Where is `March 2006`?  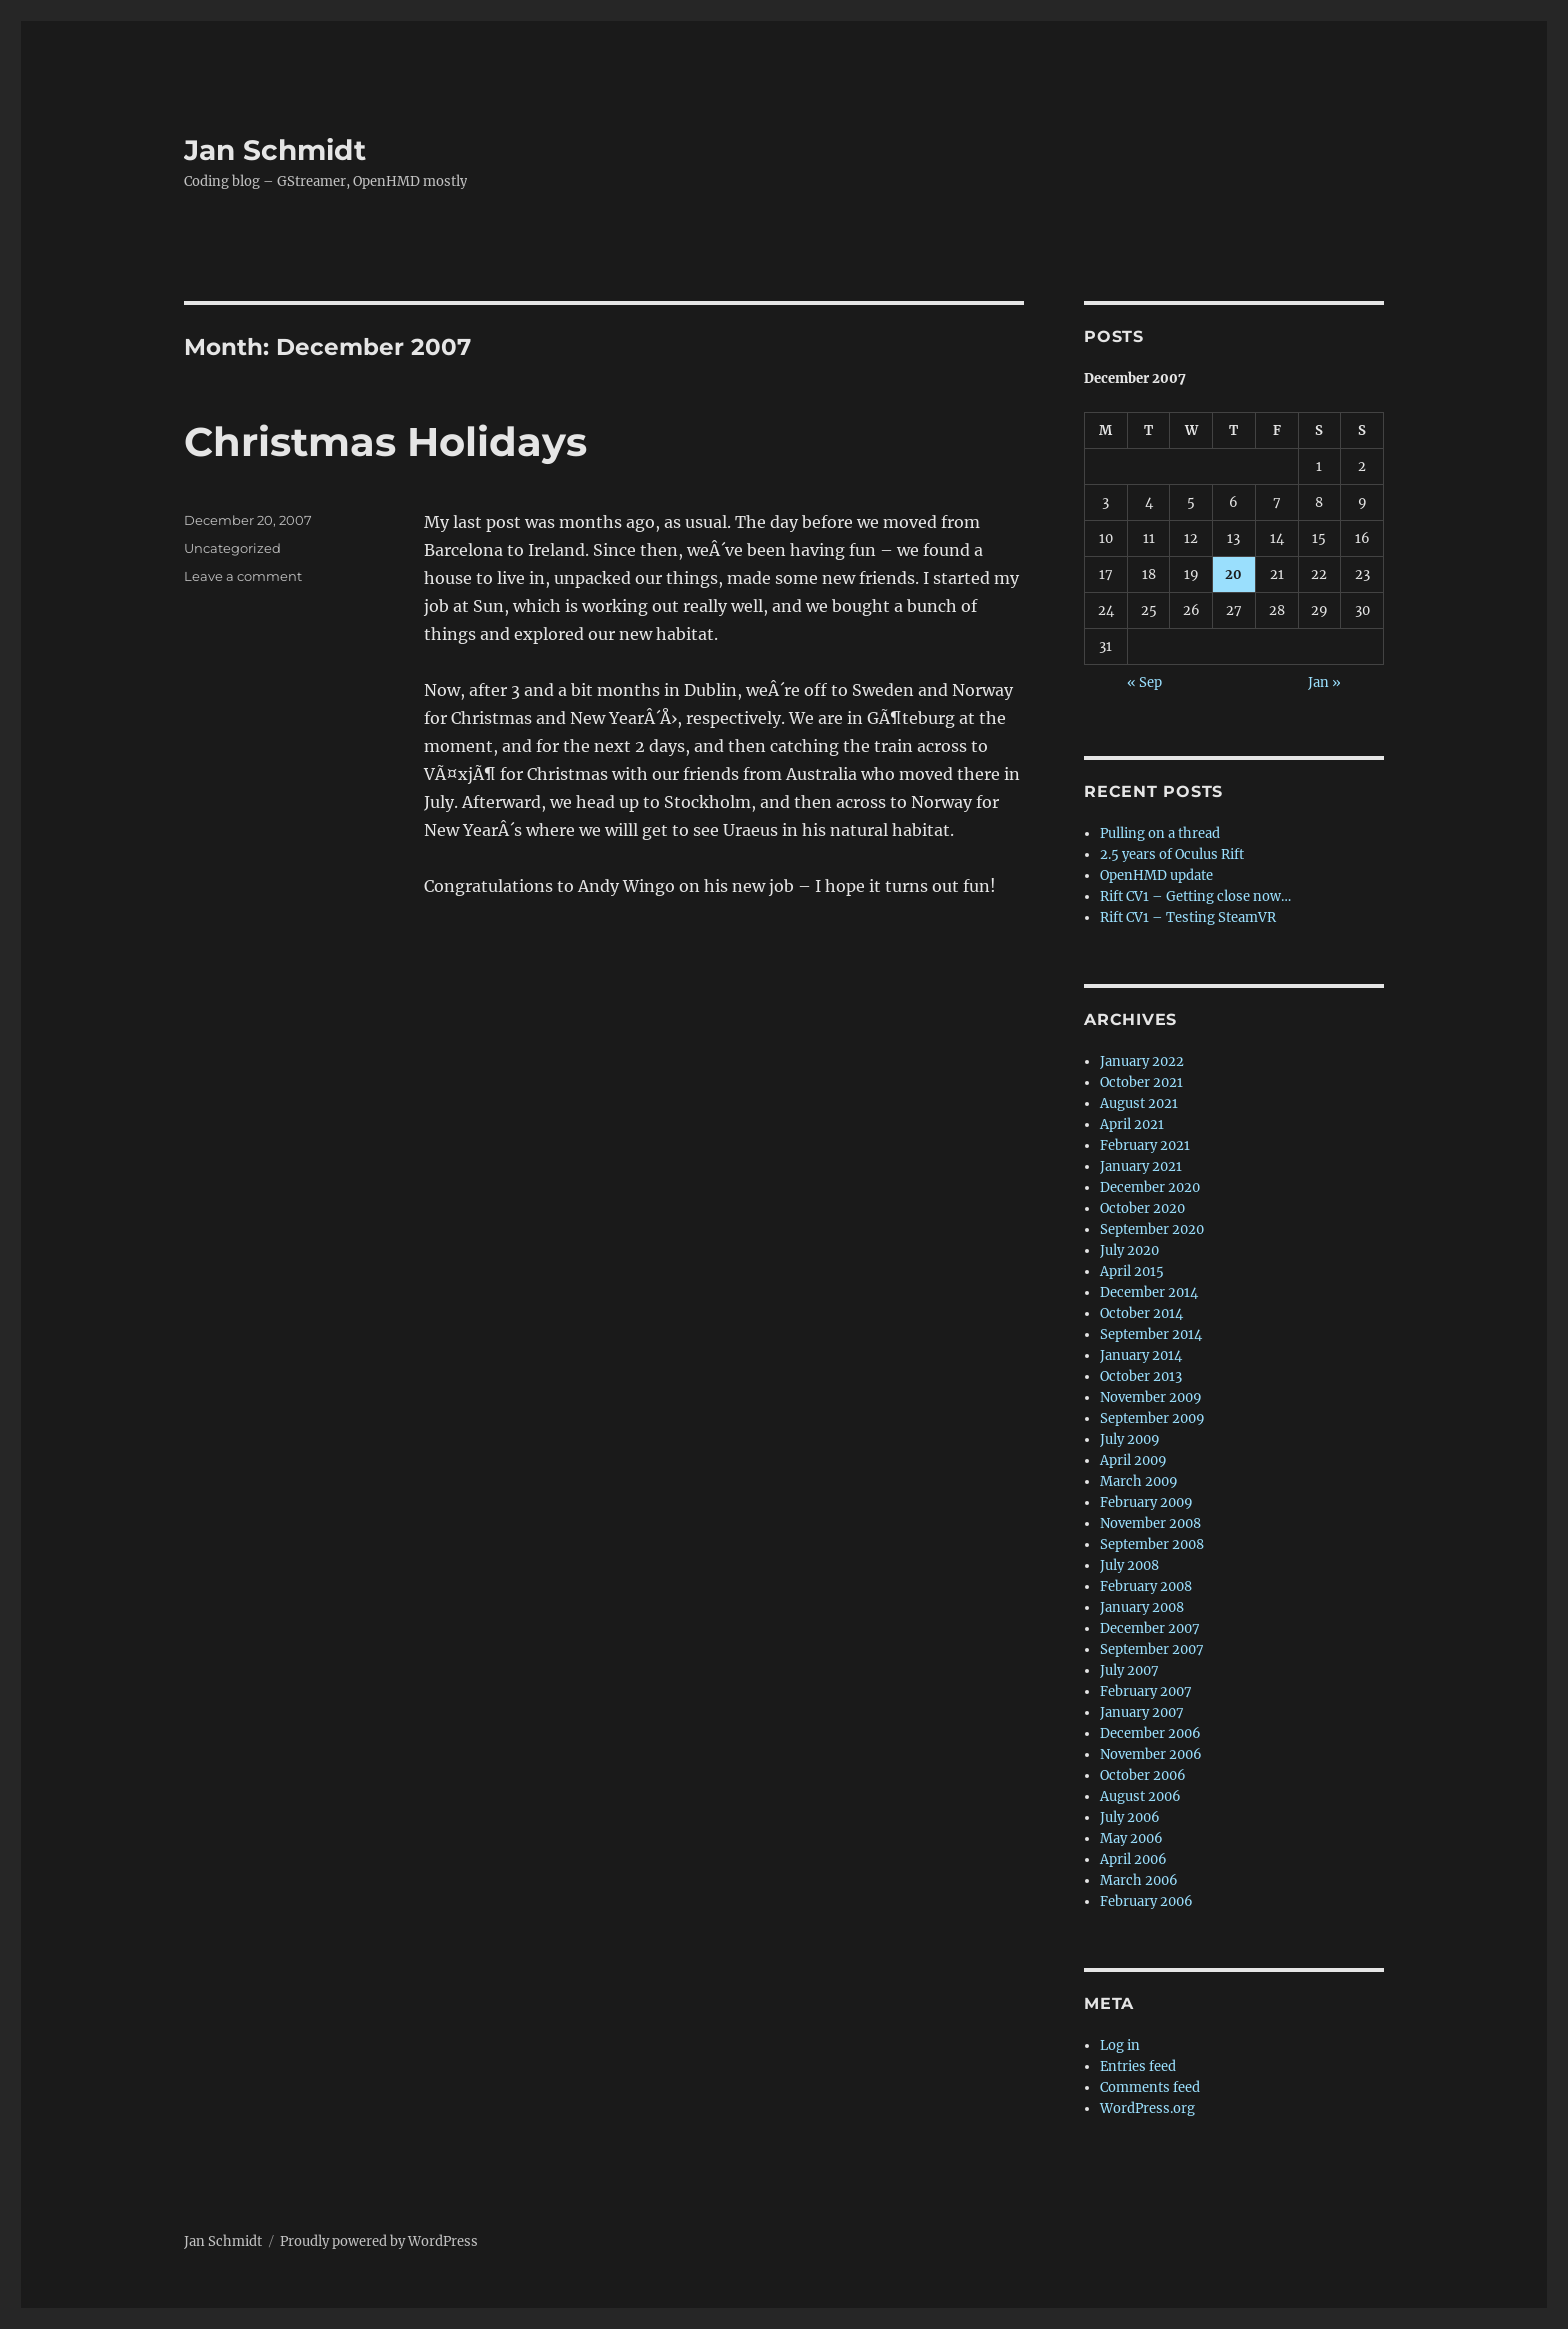 March 2006 is located at coordinates (1139, 1880).